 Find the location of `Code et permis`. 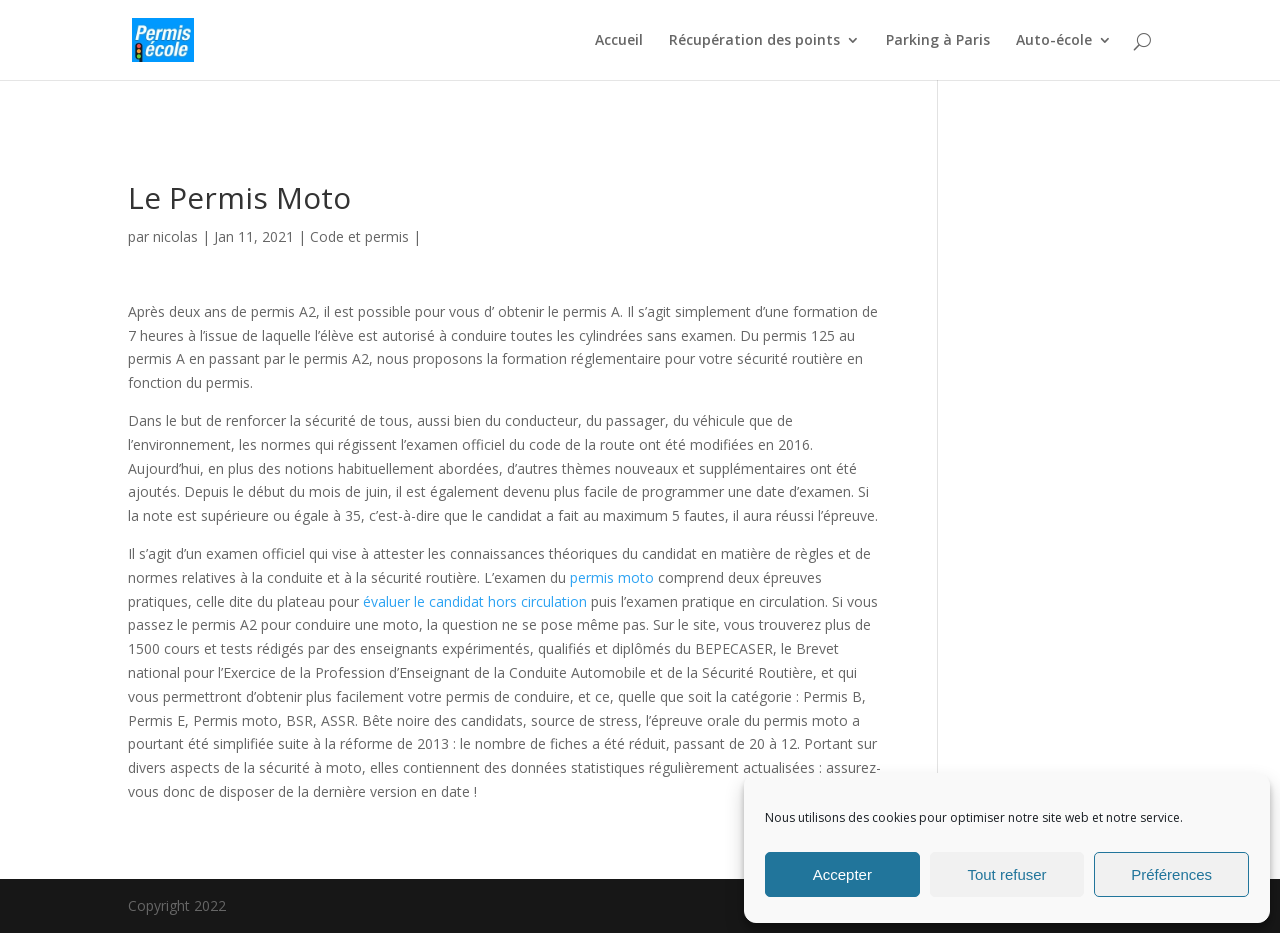

Code et permis is located at coordinates (359, 236).